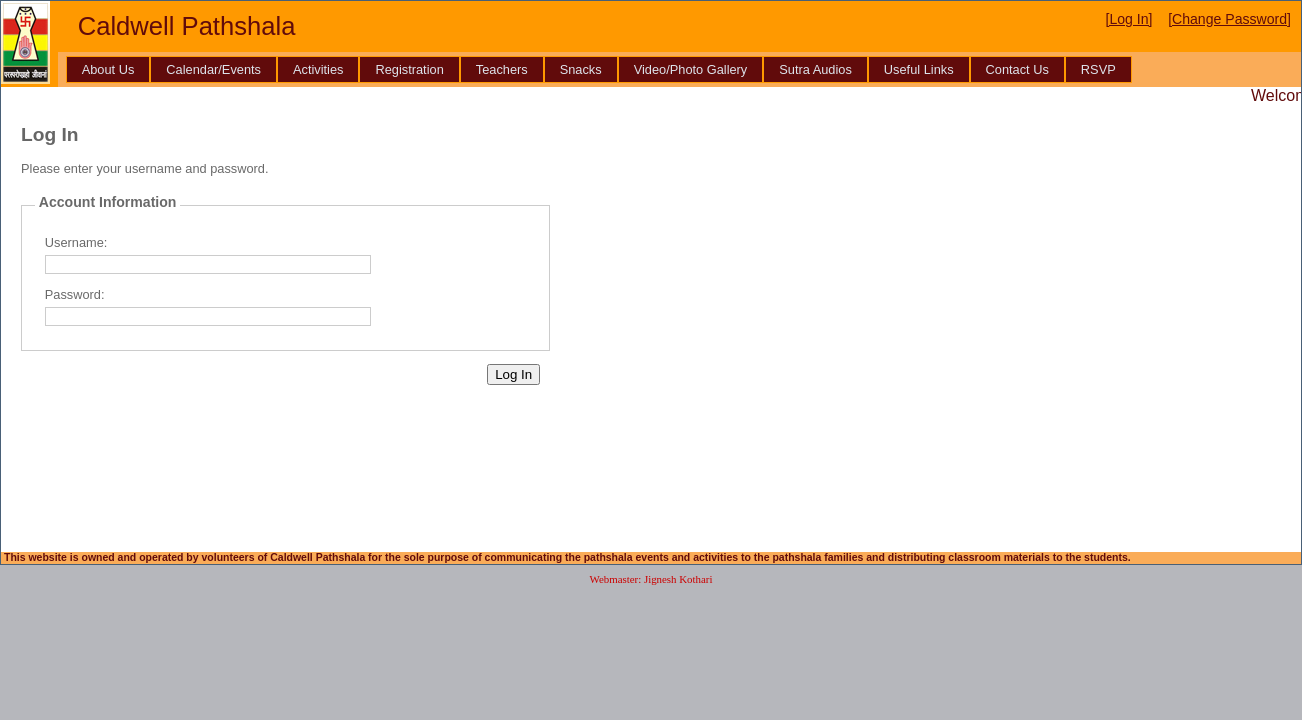 Image resolution: width=1302 pixels, height=720 pixels. What do you see at coordinates (1017, 69) in the screenshot?
I see `Contact Us` at bounding box center [1017, 69].